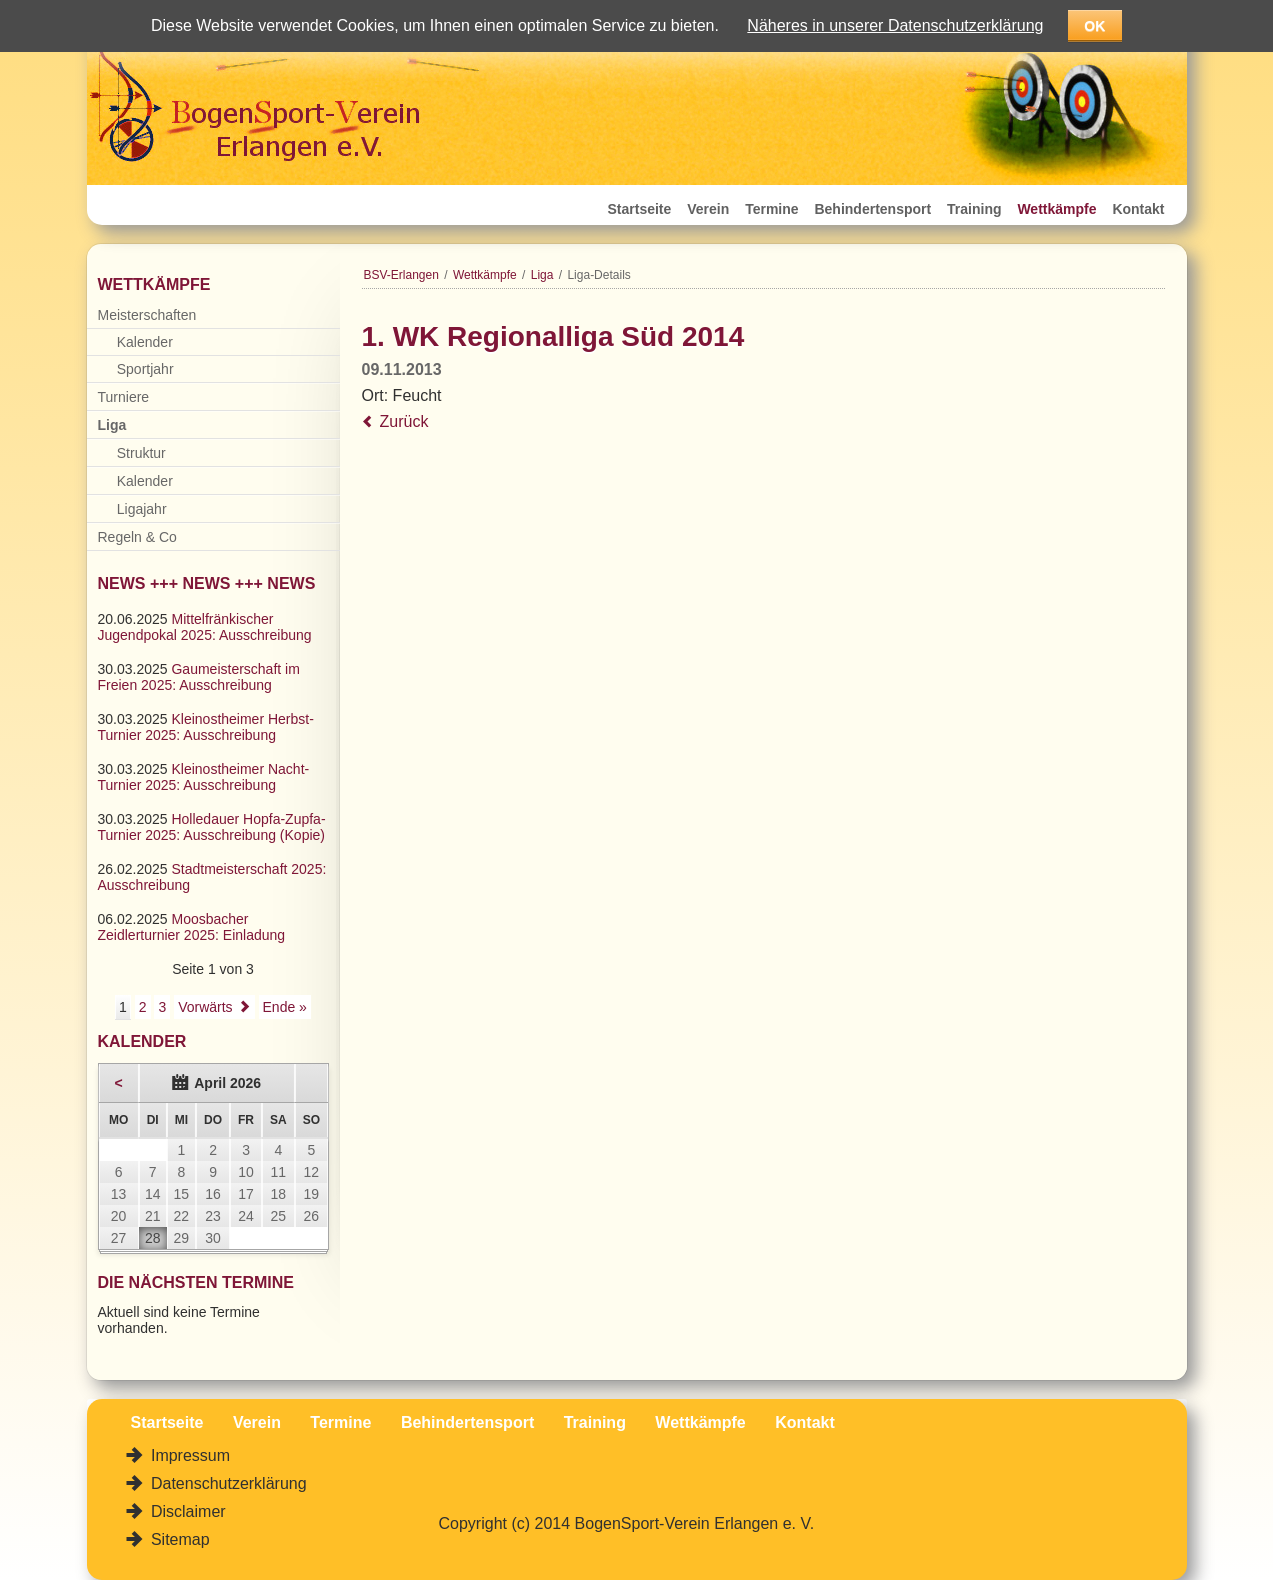  I want to click on Ligajahr, so click(142, 509).